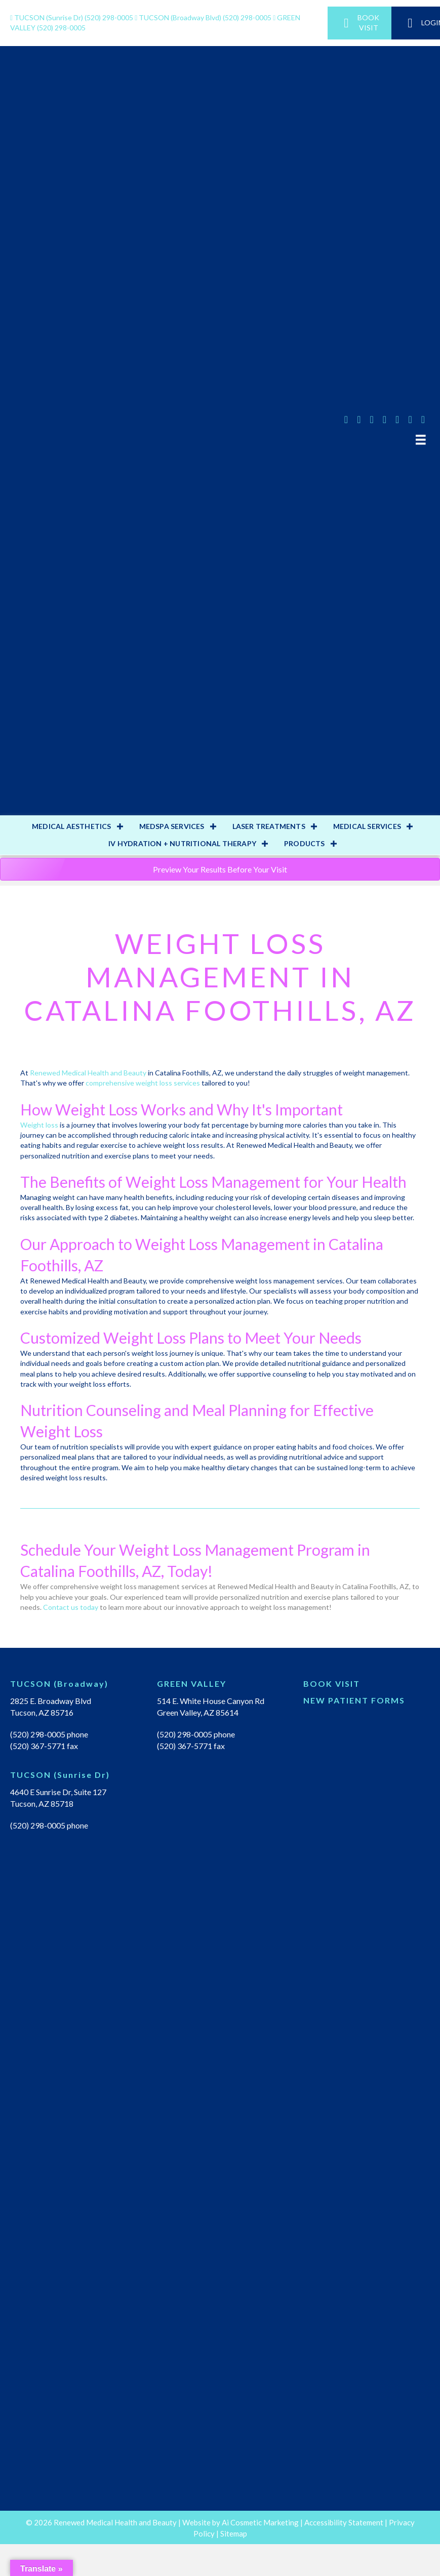 This screenshot has width=440, height=2576. I want to click on PRODUCTS, so click(304, 843).